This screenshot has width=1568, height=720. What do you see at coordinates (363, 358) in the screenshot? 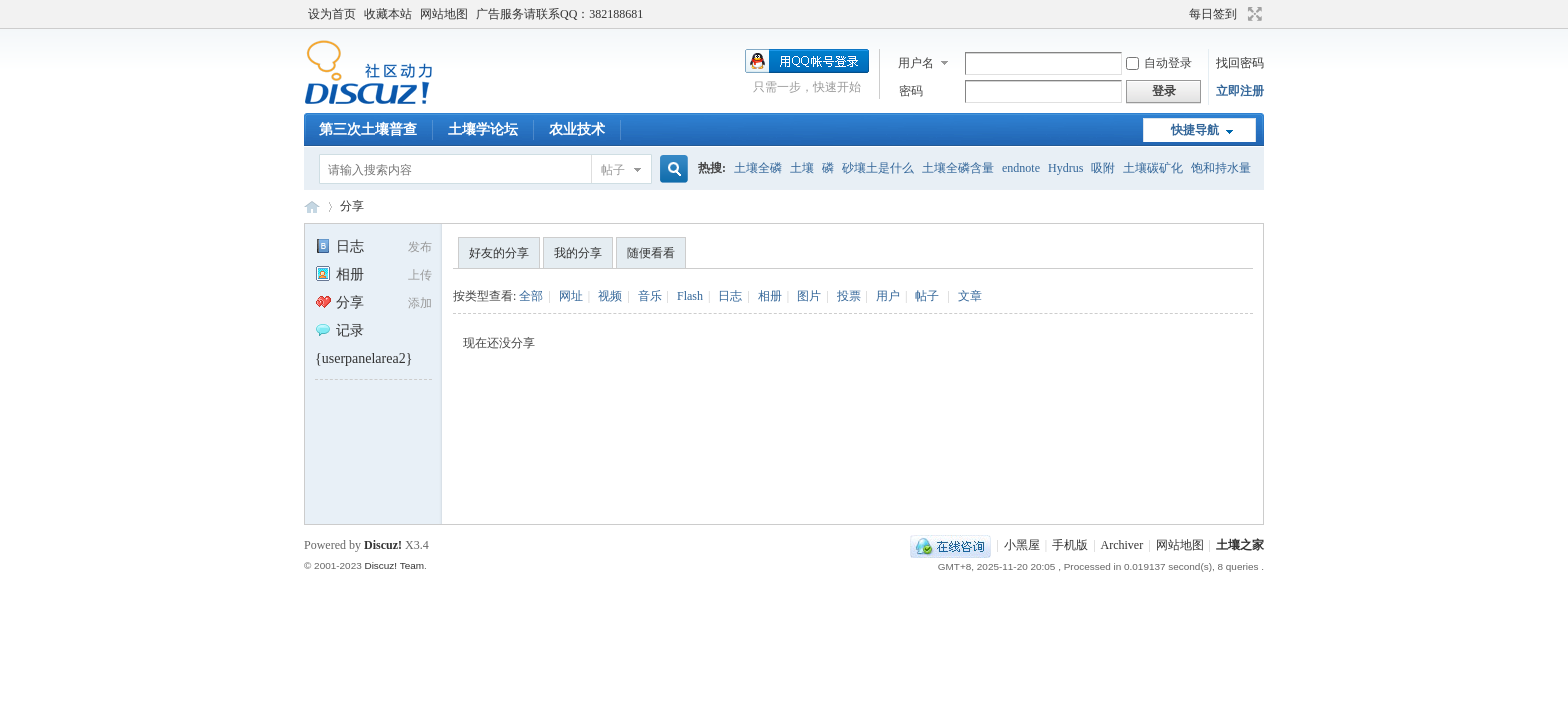
I see `{userpanelarea2}` at bounding box center [363, 358].